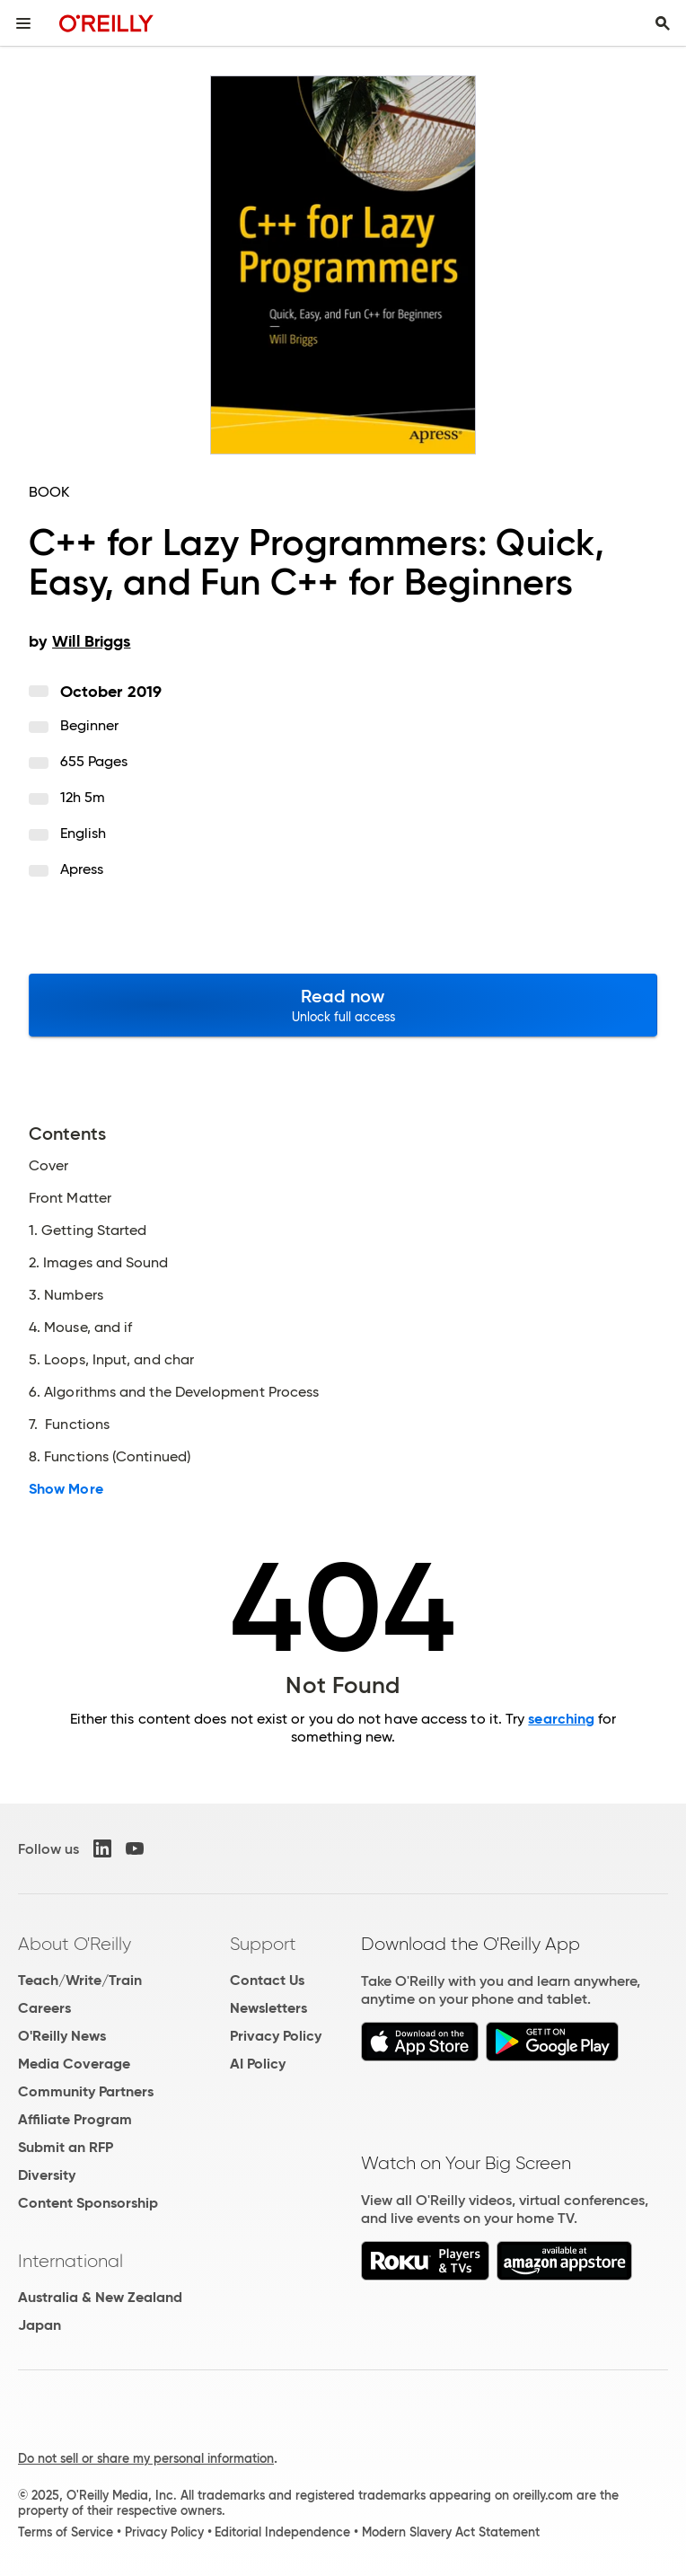  I want to click on Media Coverage, so click(74, 2063).